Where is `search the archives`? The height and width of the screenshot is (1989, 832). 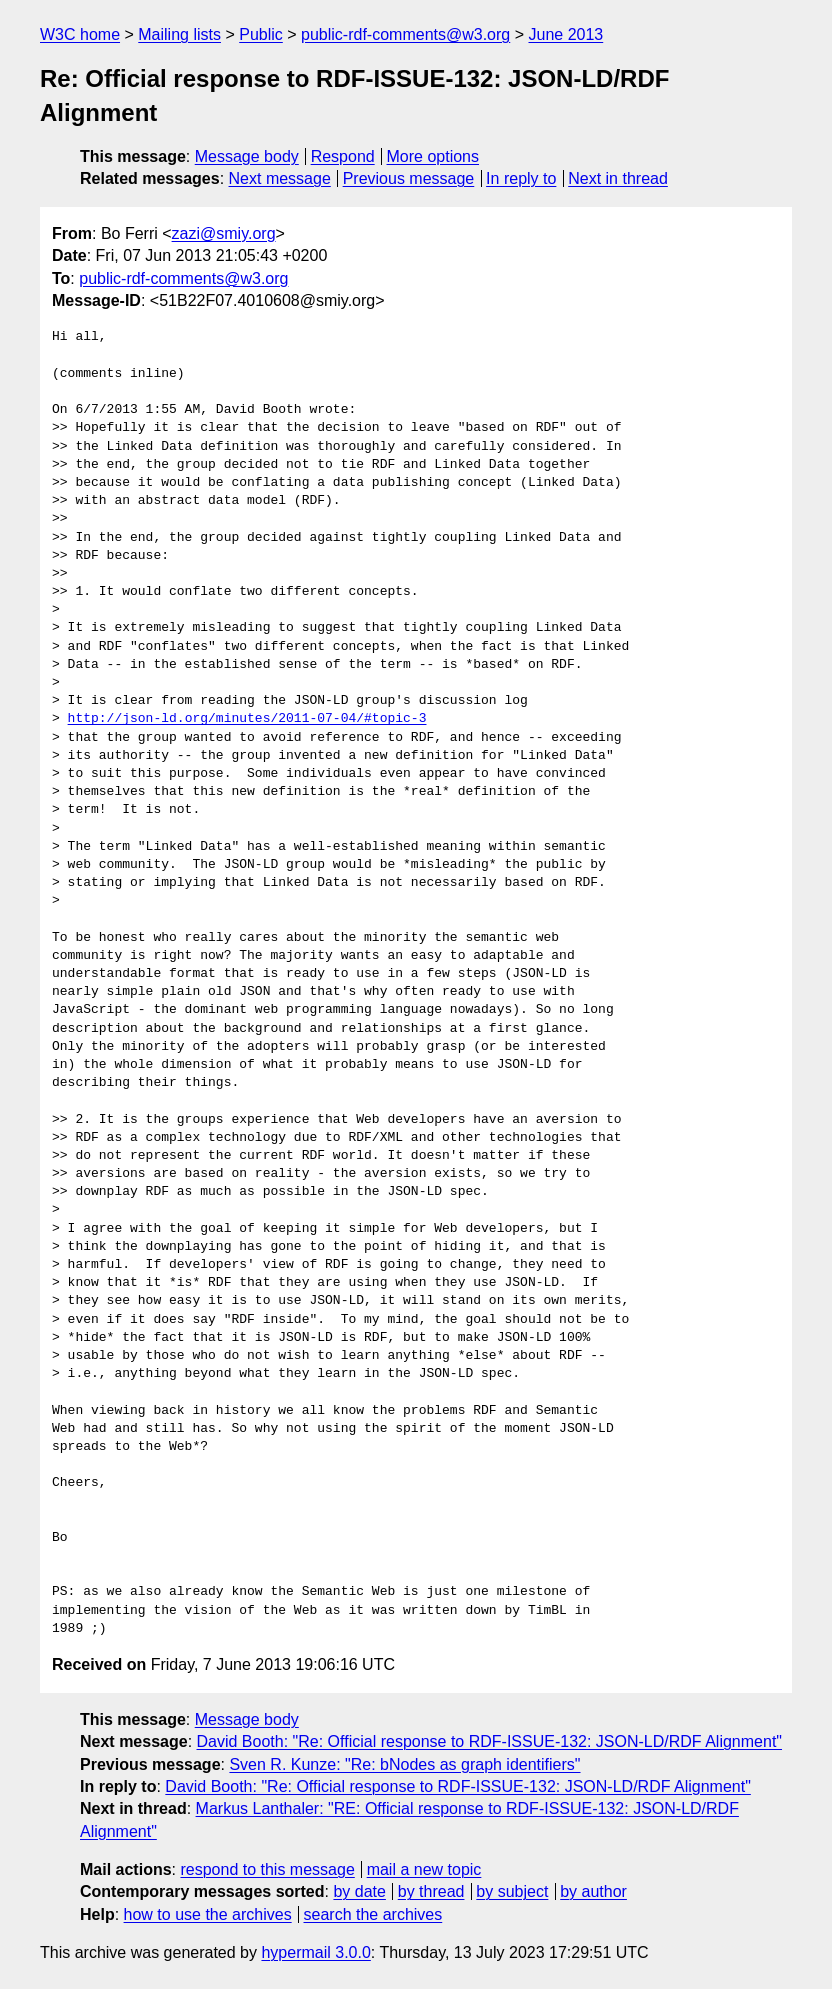 search the archives is located at coordinates (373, 1914).